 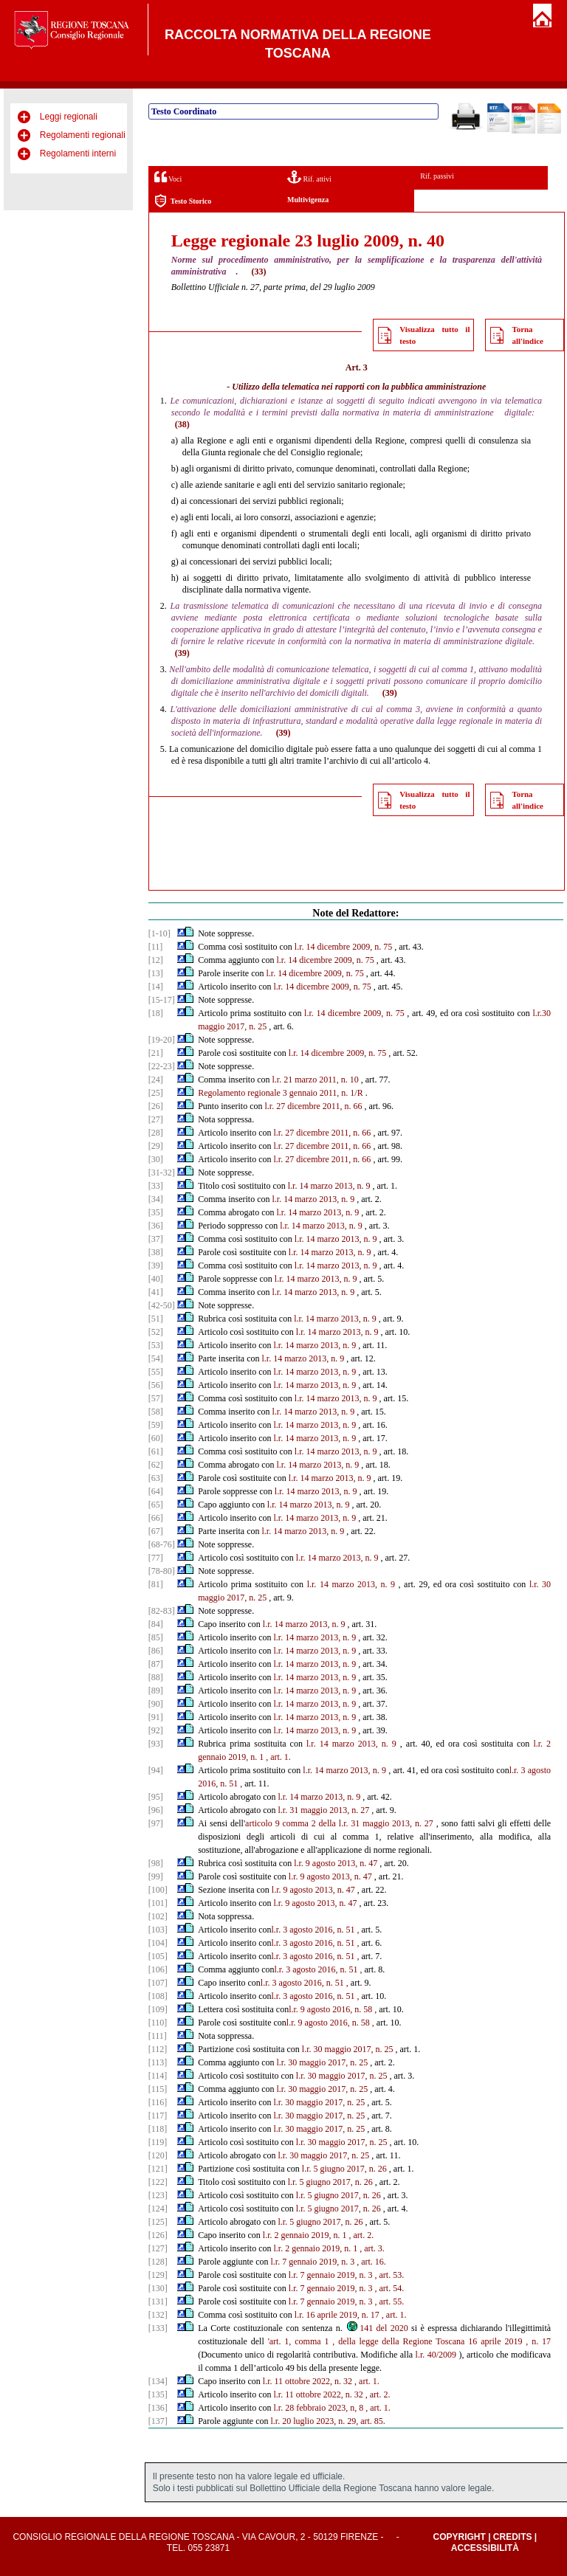 I want to click on articolo 9 comma 2 della l.r. 31 maggio 2013, n. 27, so click(x=339, y=1823).